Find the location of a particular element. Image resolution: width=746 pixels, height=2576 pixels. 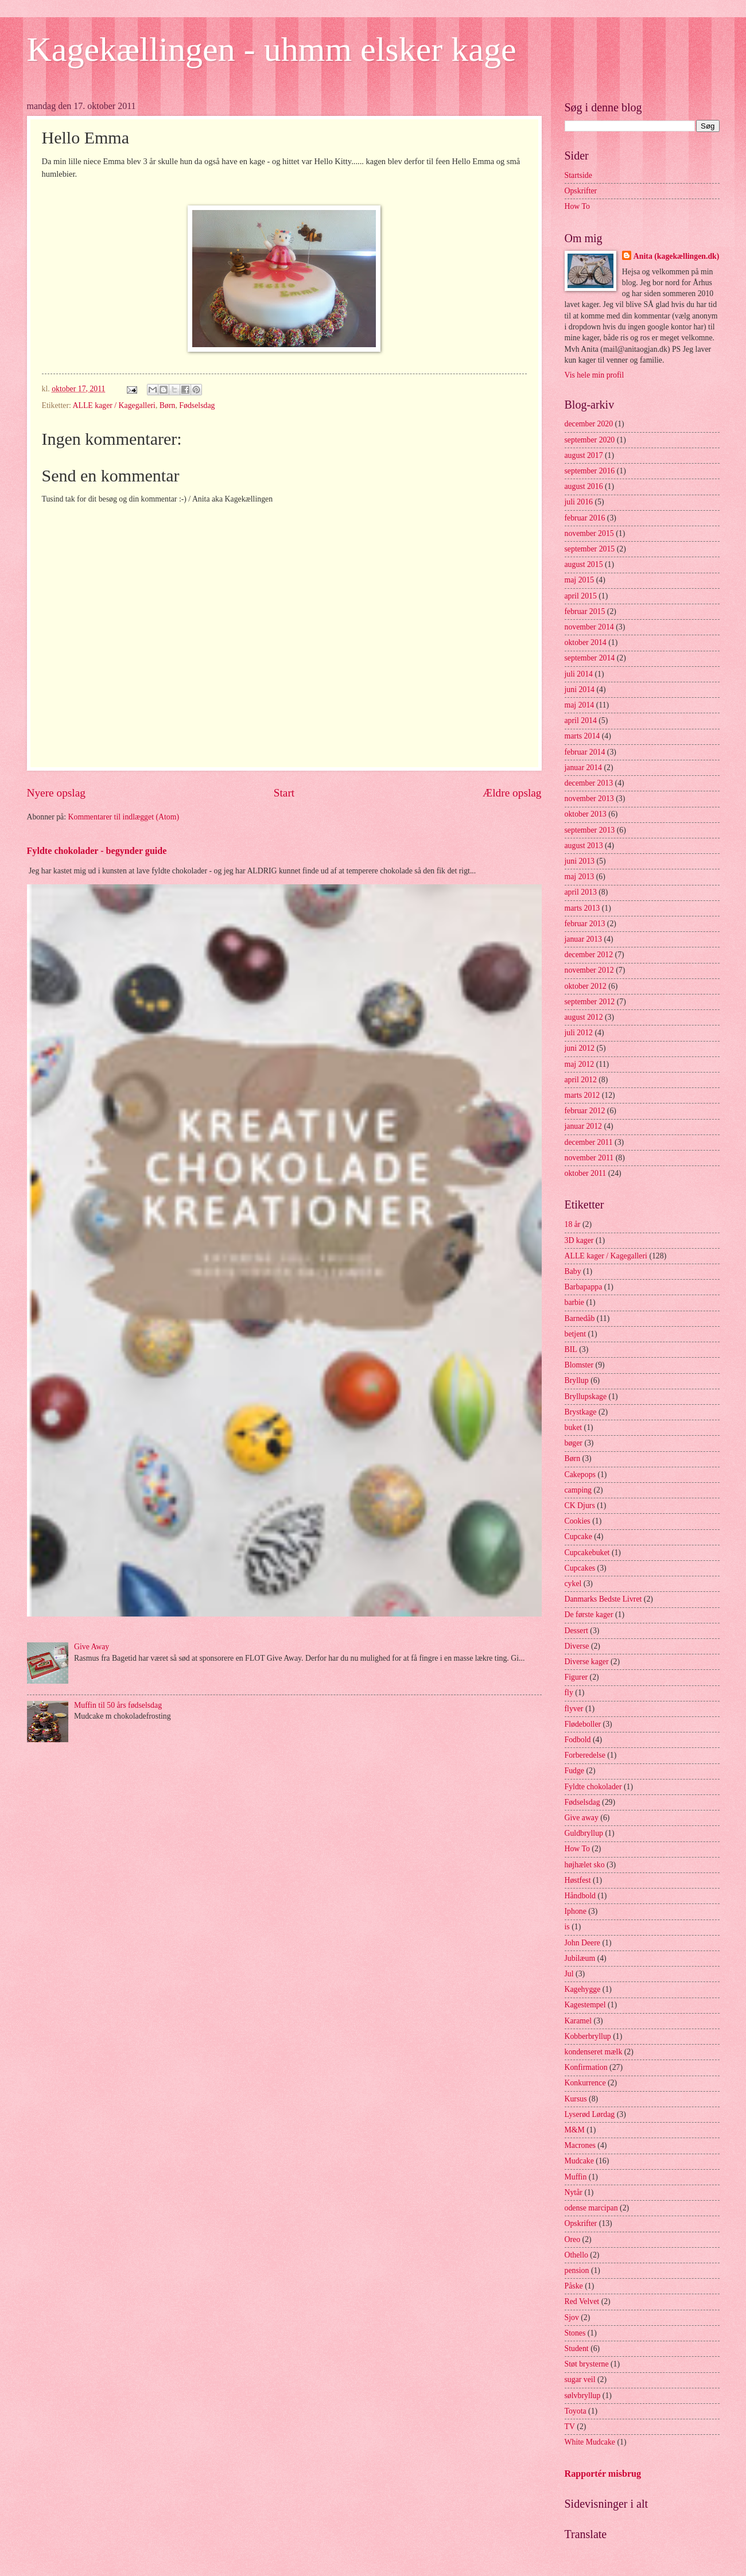

september 2016 is located at coordinates (590, 471).